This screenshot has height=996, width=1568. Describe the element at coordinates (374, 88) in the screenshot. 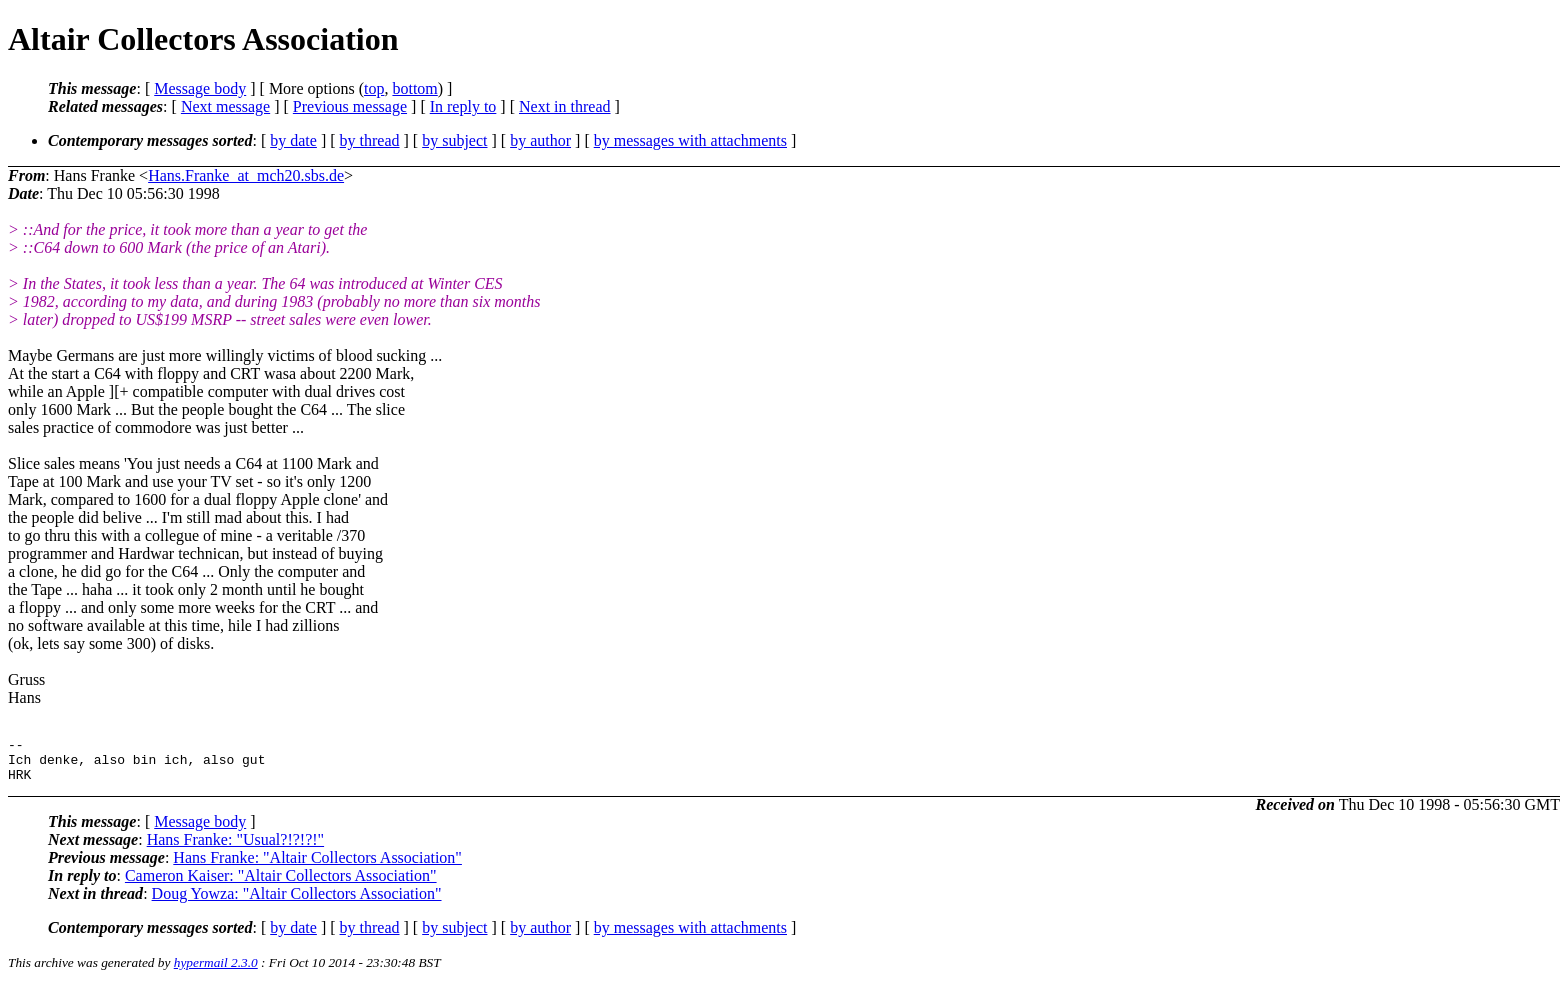

I see `top` at that location.